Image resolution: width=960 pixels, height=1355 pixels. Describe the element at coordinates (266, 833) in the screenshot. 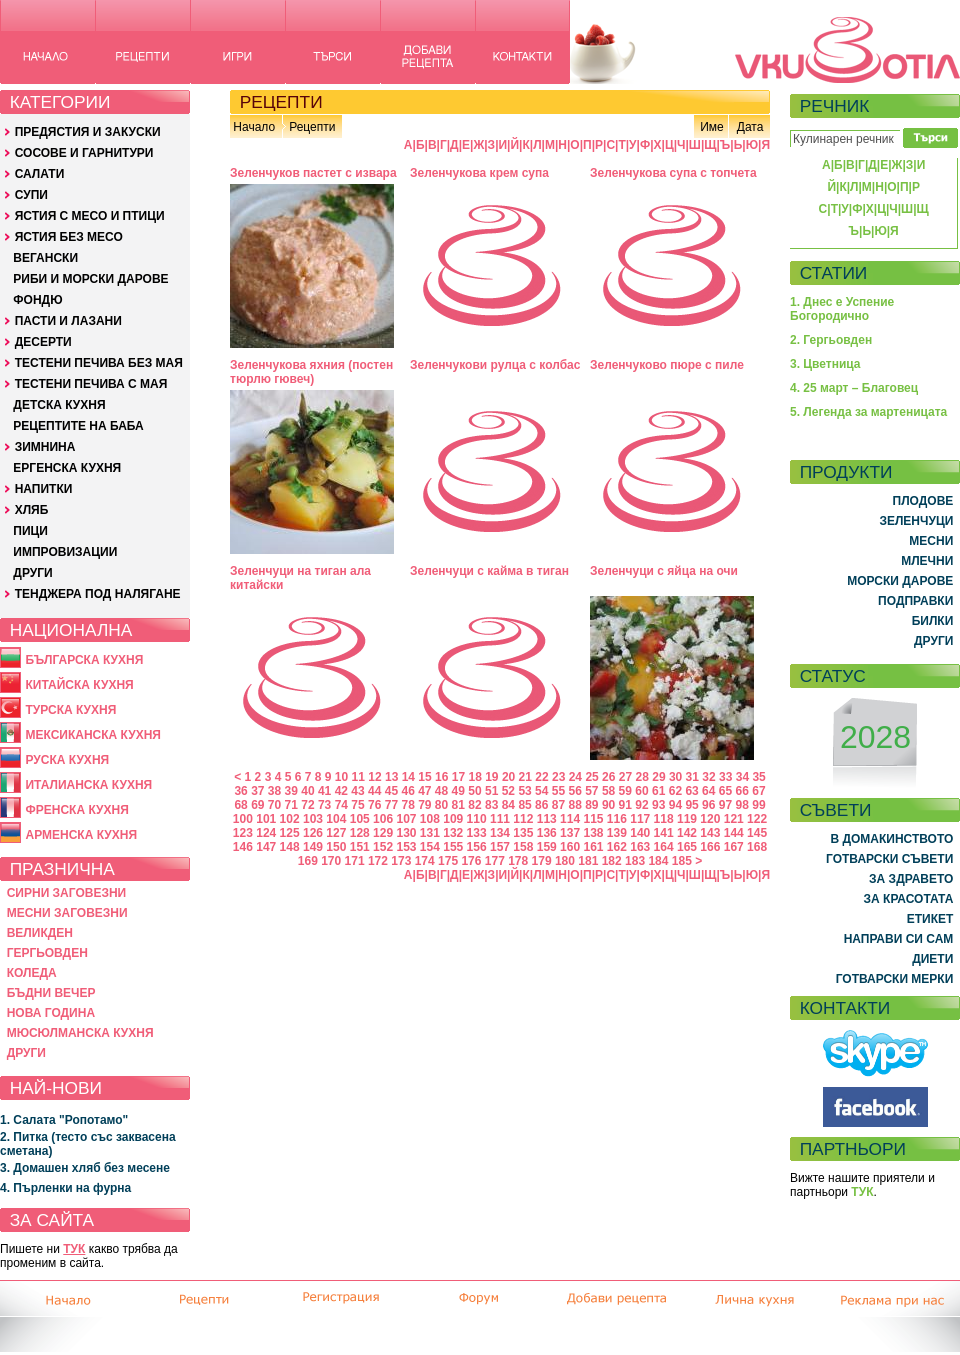

I see `124` at that location.